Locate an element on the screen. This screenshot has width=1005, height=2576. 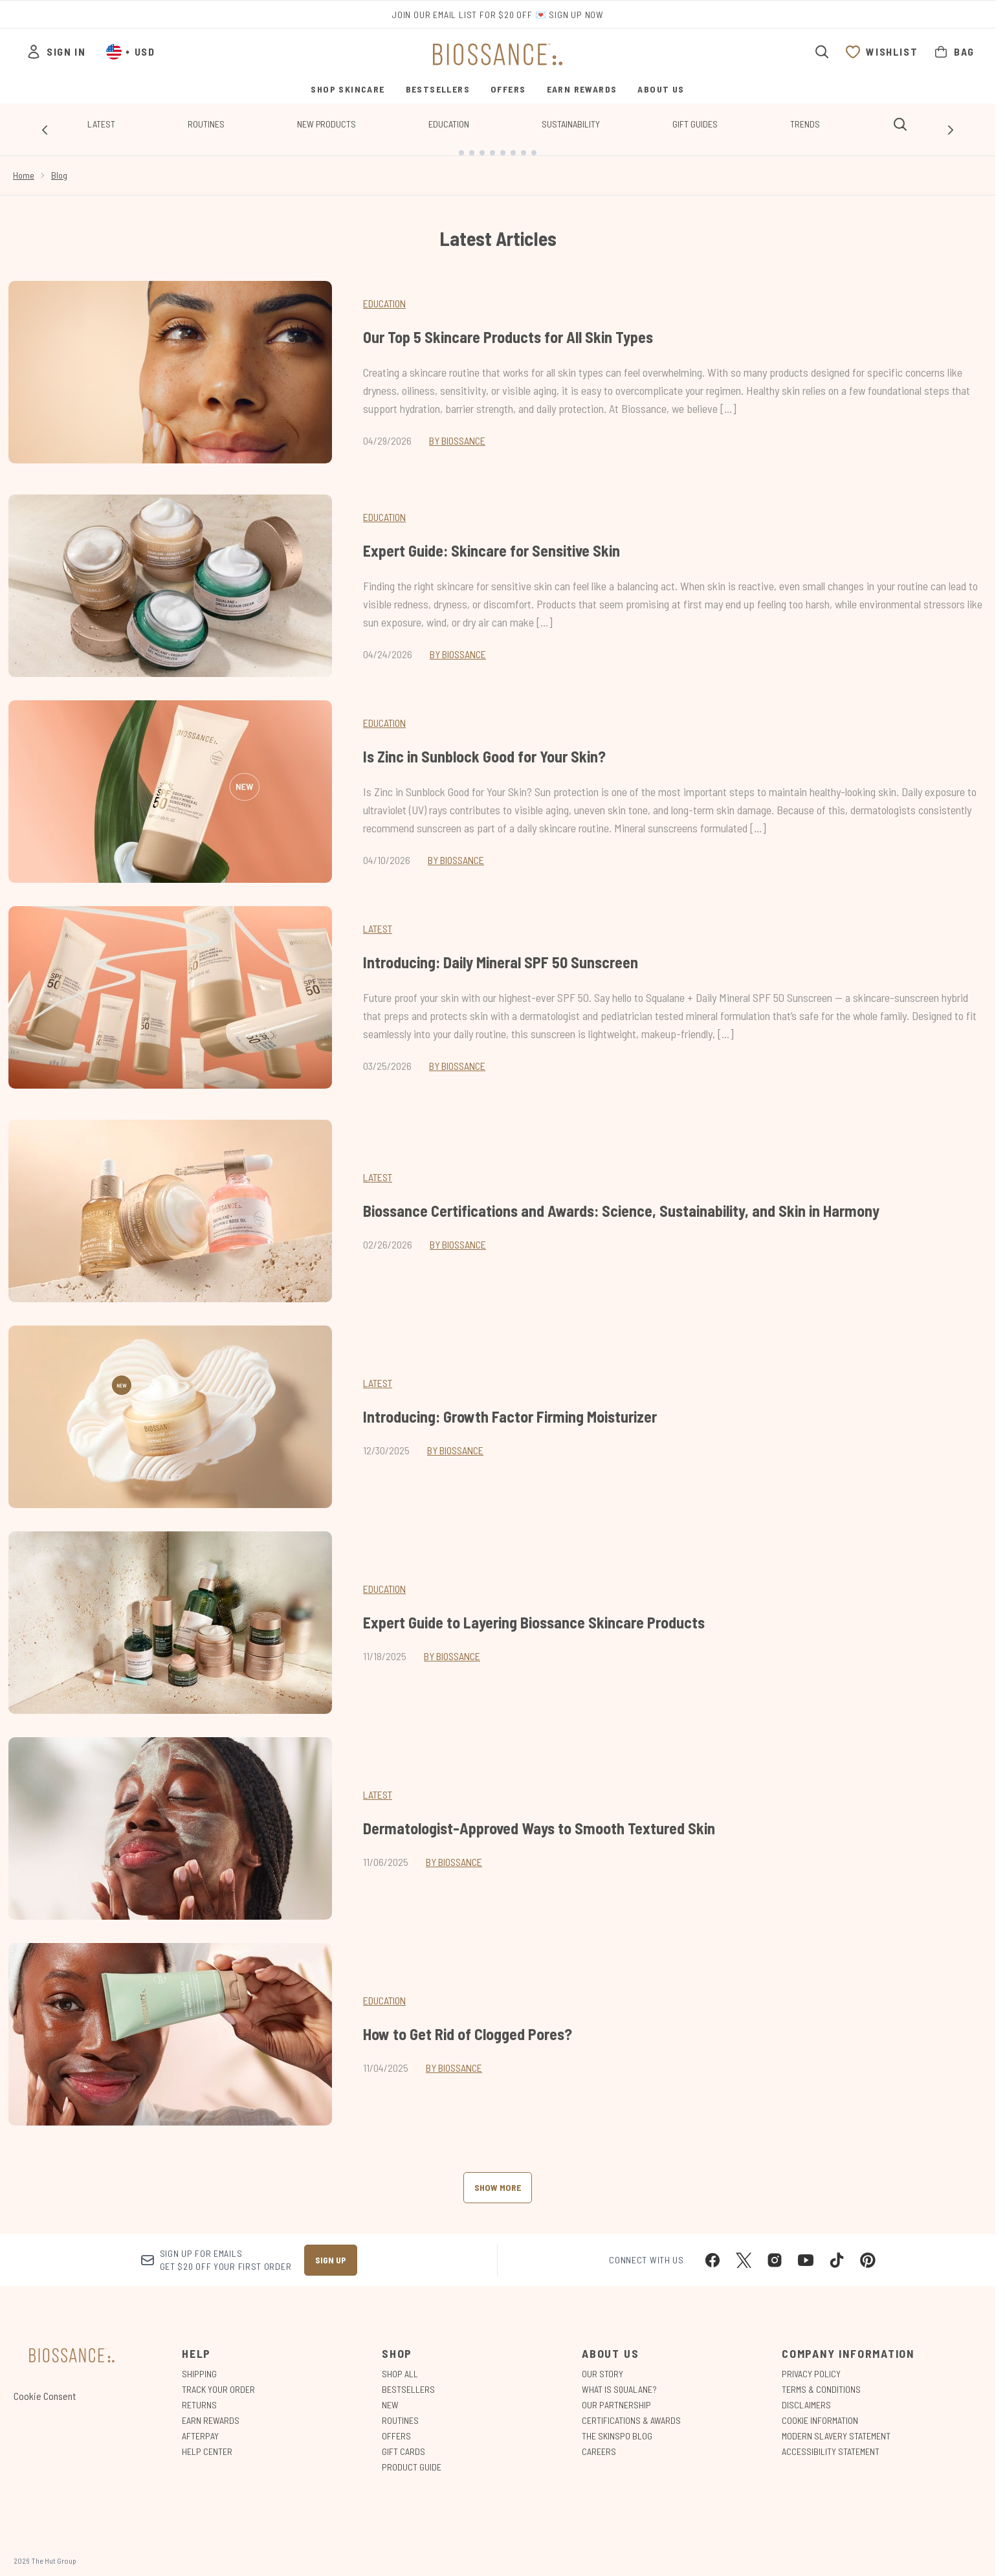
Disclaimers is located at coordinates (806, 2394).